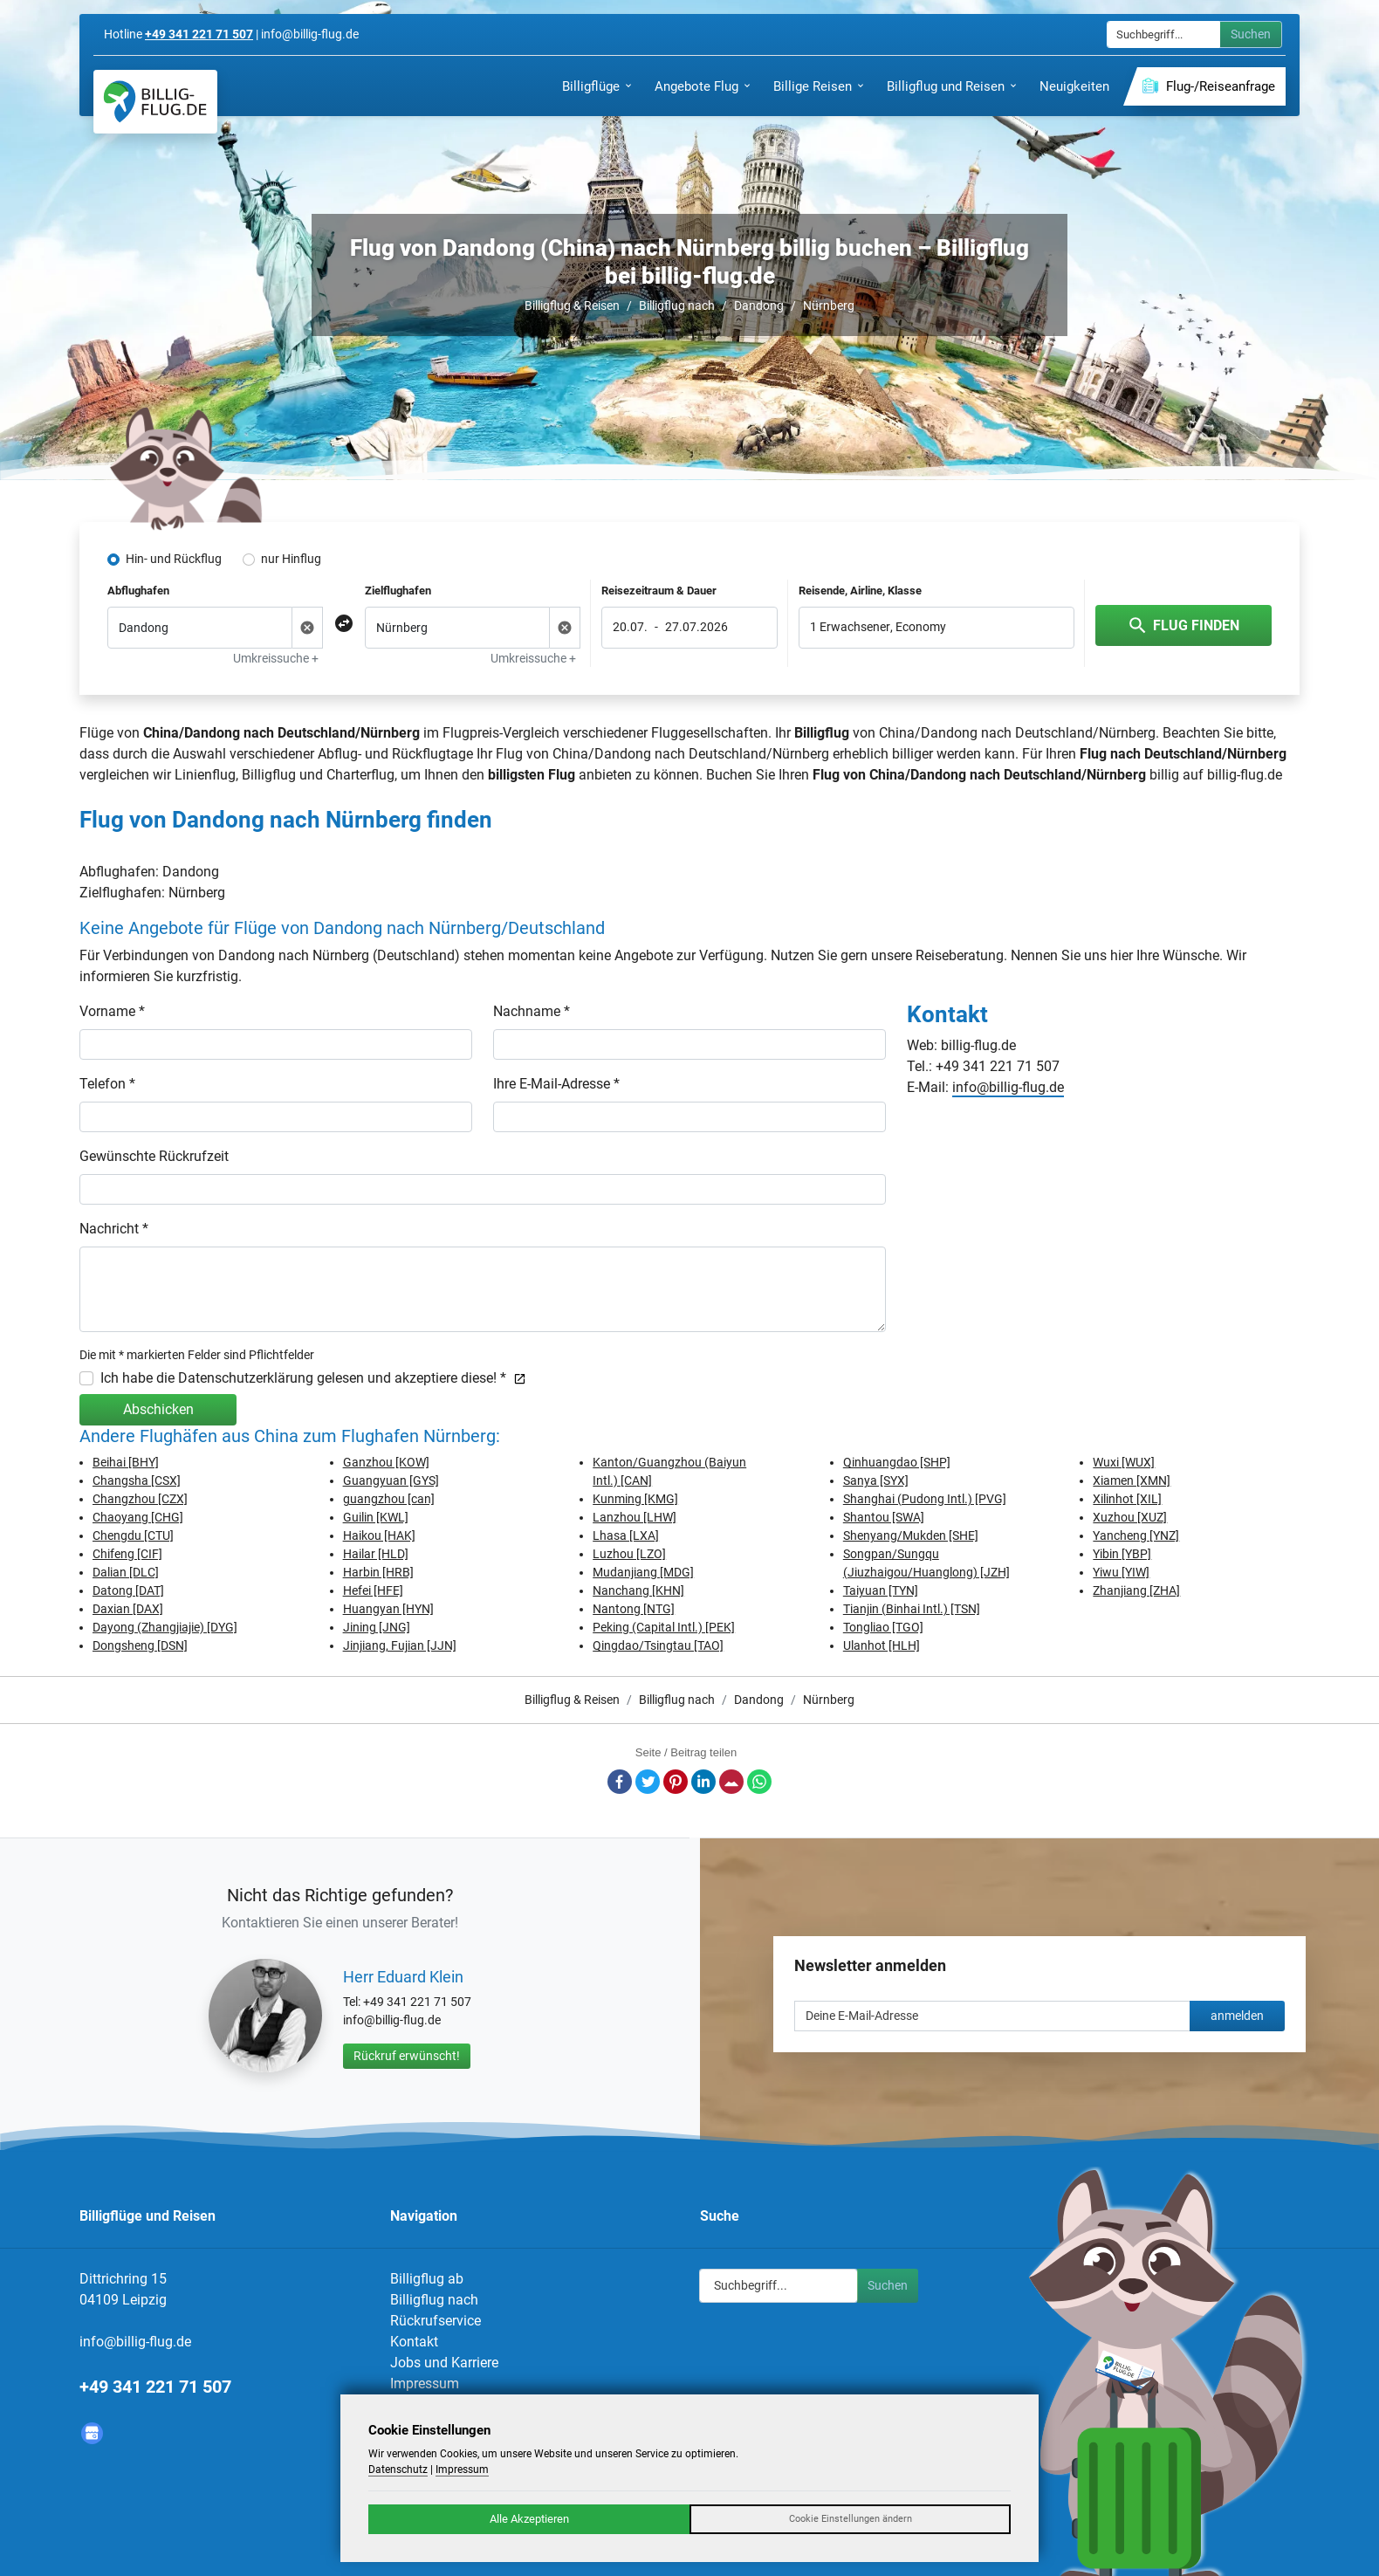 This screenshot has width=1379, height=2576. Describe the element at coordinates (174, 559) in the screenshot. I see `Hin- und Rückflug` at that location.